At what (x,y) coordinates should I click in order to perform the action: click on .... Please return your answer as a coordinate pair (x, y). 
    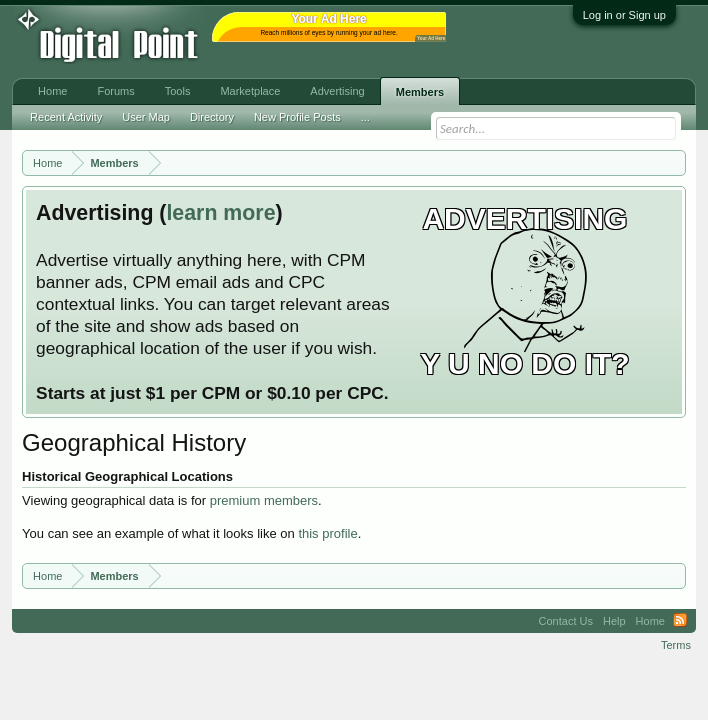
    Looking at the image, I should click on (365, 117).